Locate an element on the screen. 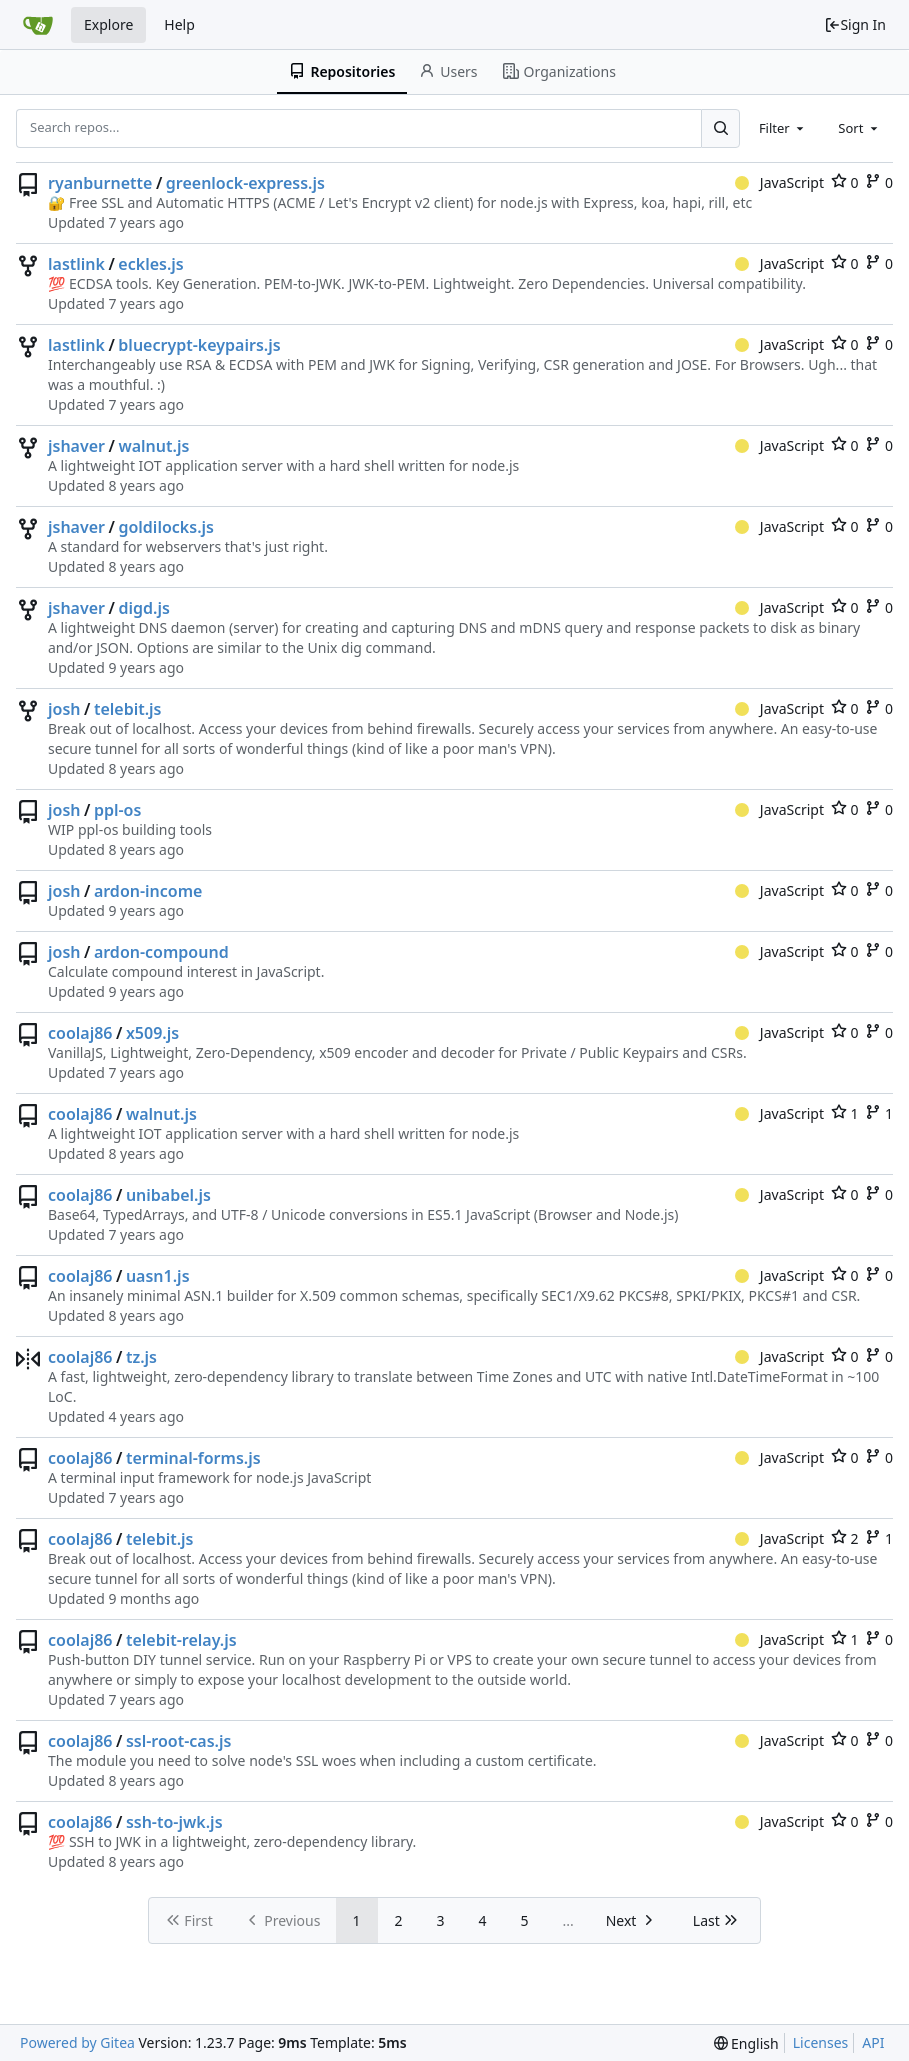 This screenshot has width=909, height=2061. ssl-root-cas.js is located at coordinates (179, 1741).